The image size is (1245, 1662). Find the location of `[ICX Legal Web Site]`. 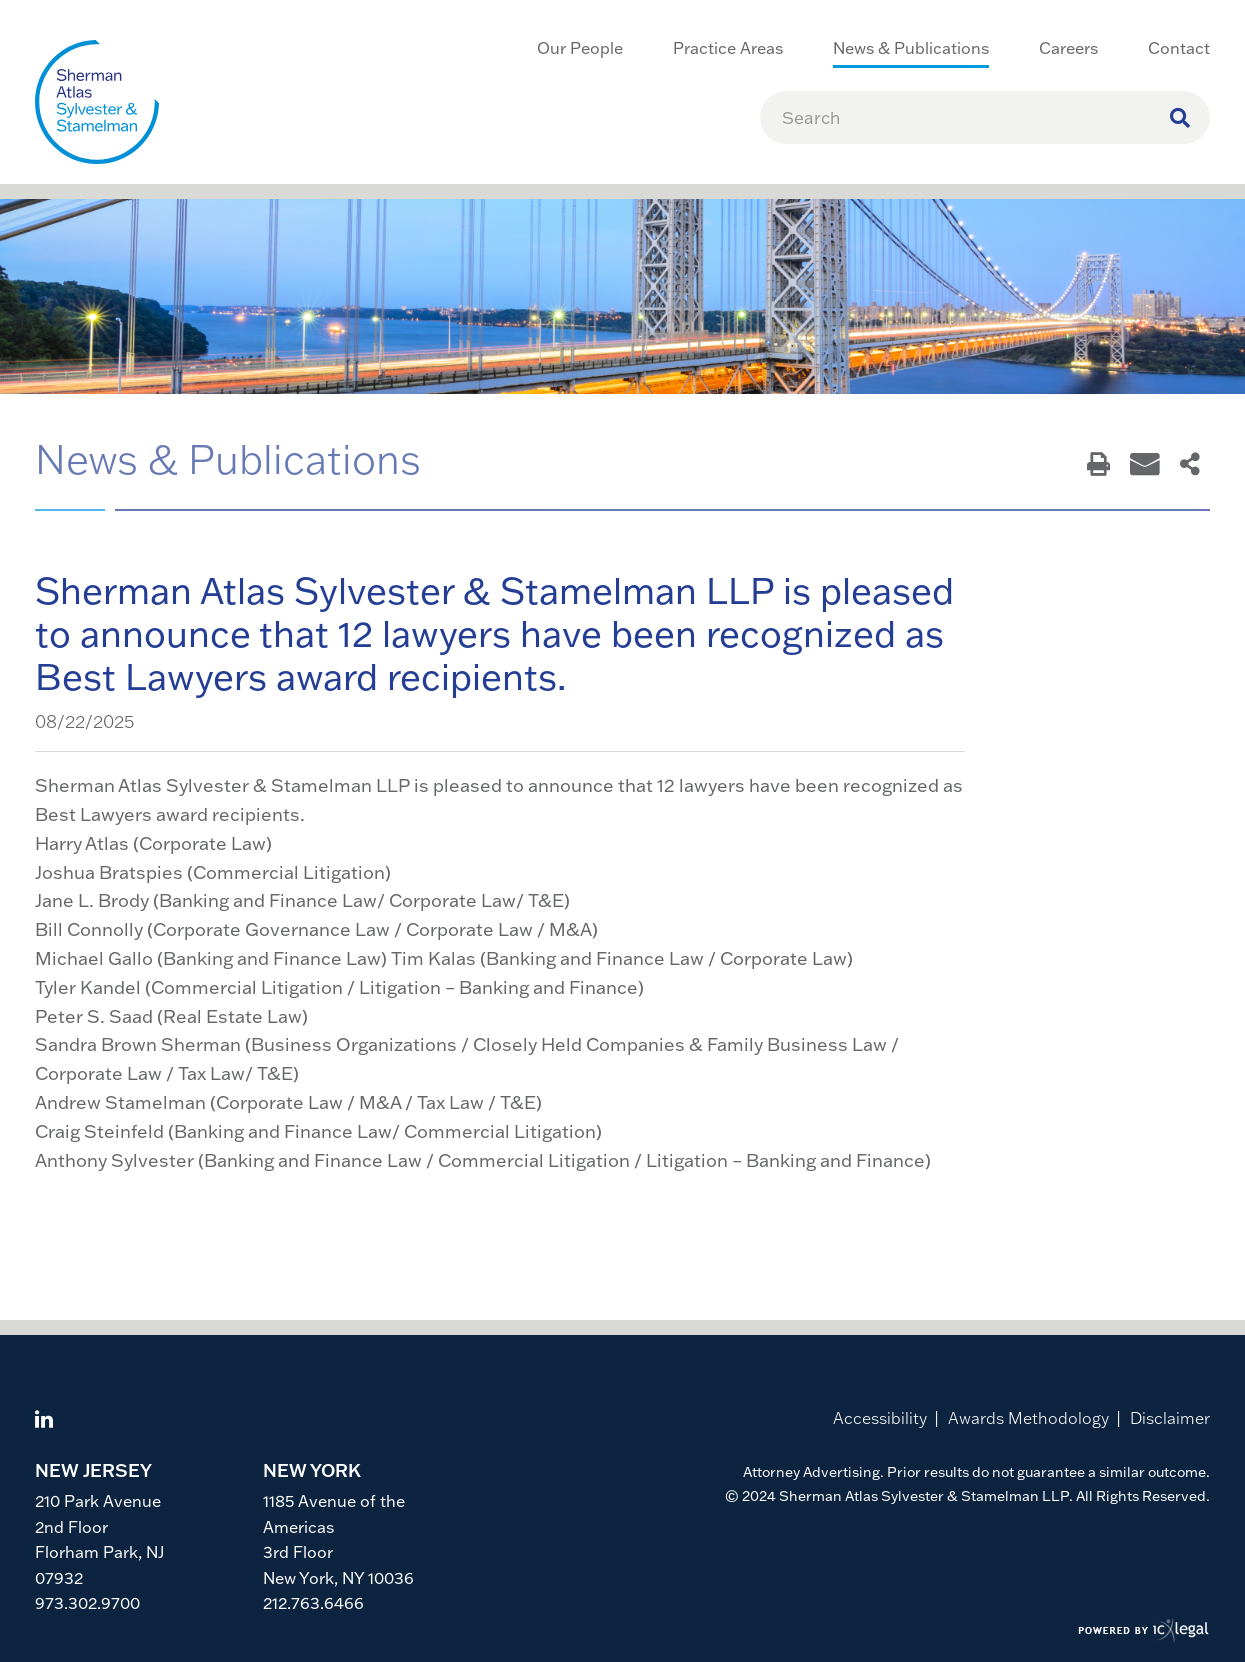

[ICX Legal Web Site] is located at coordinates (1144, 1632).